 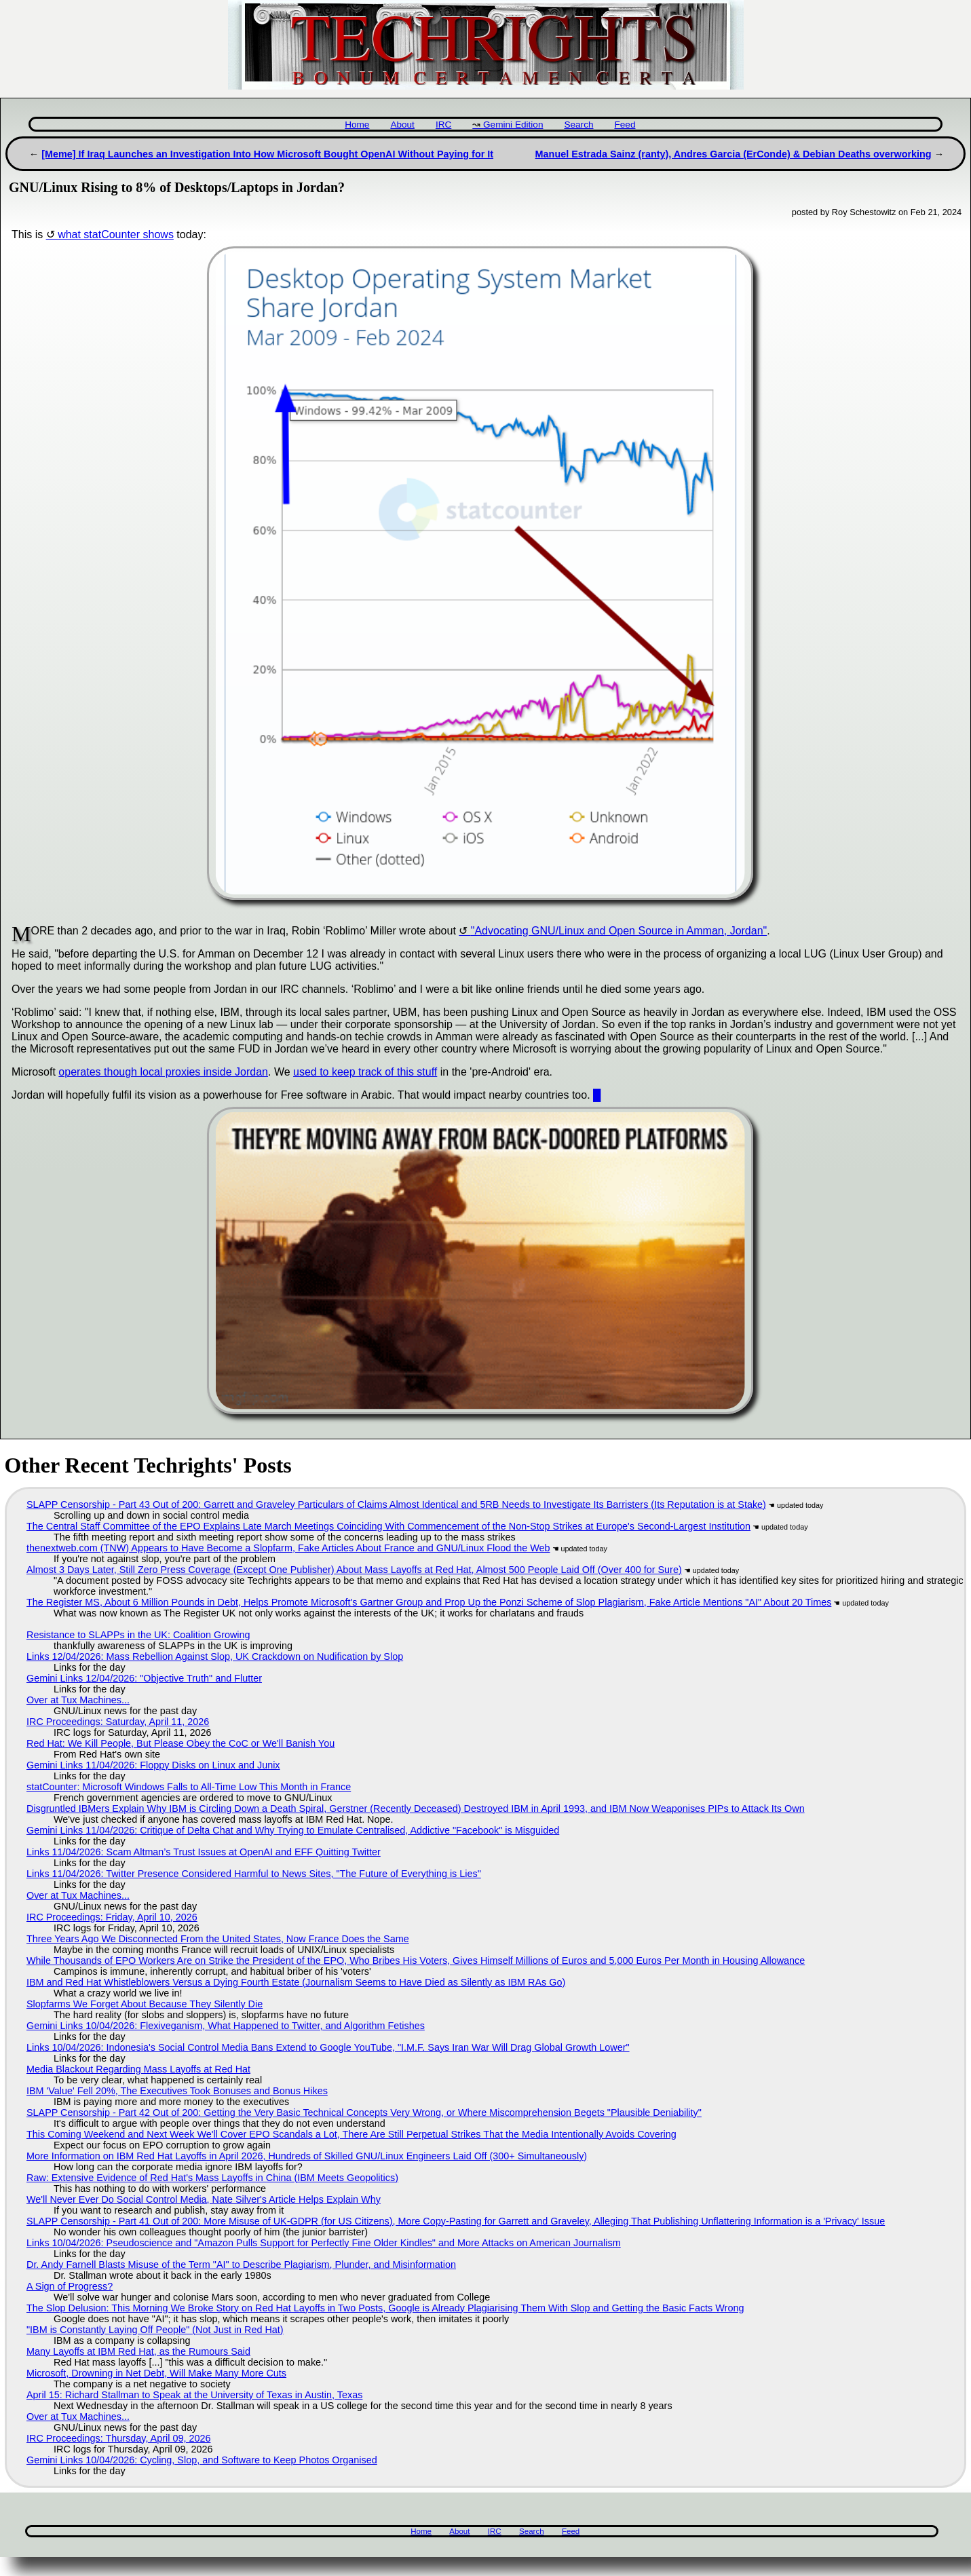 I want to click on "IBM is Constantly Laying Off People" (Not Just in Red Hat), so click(x=155, y=2329).